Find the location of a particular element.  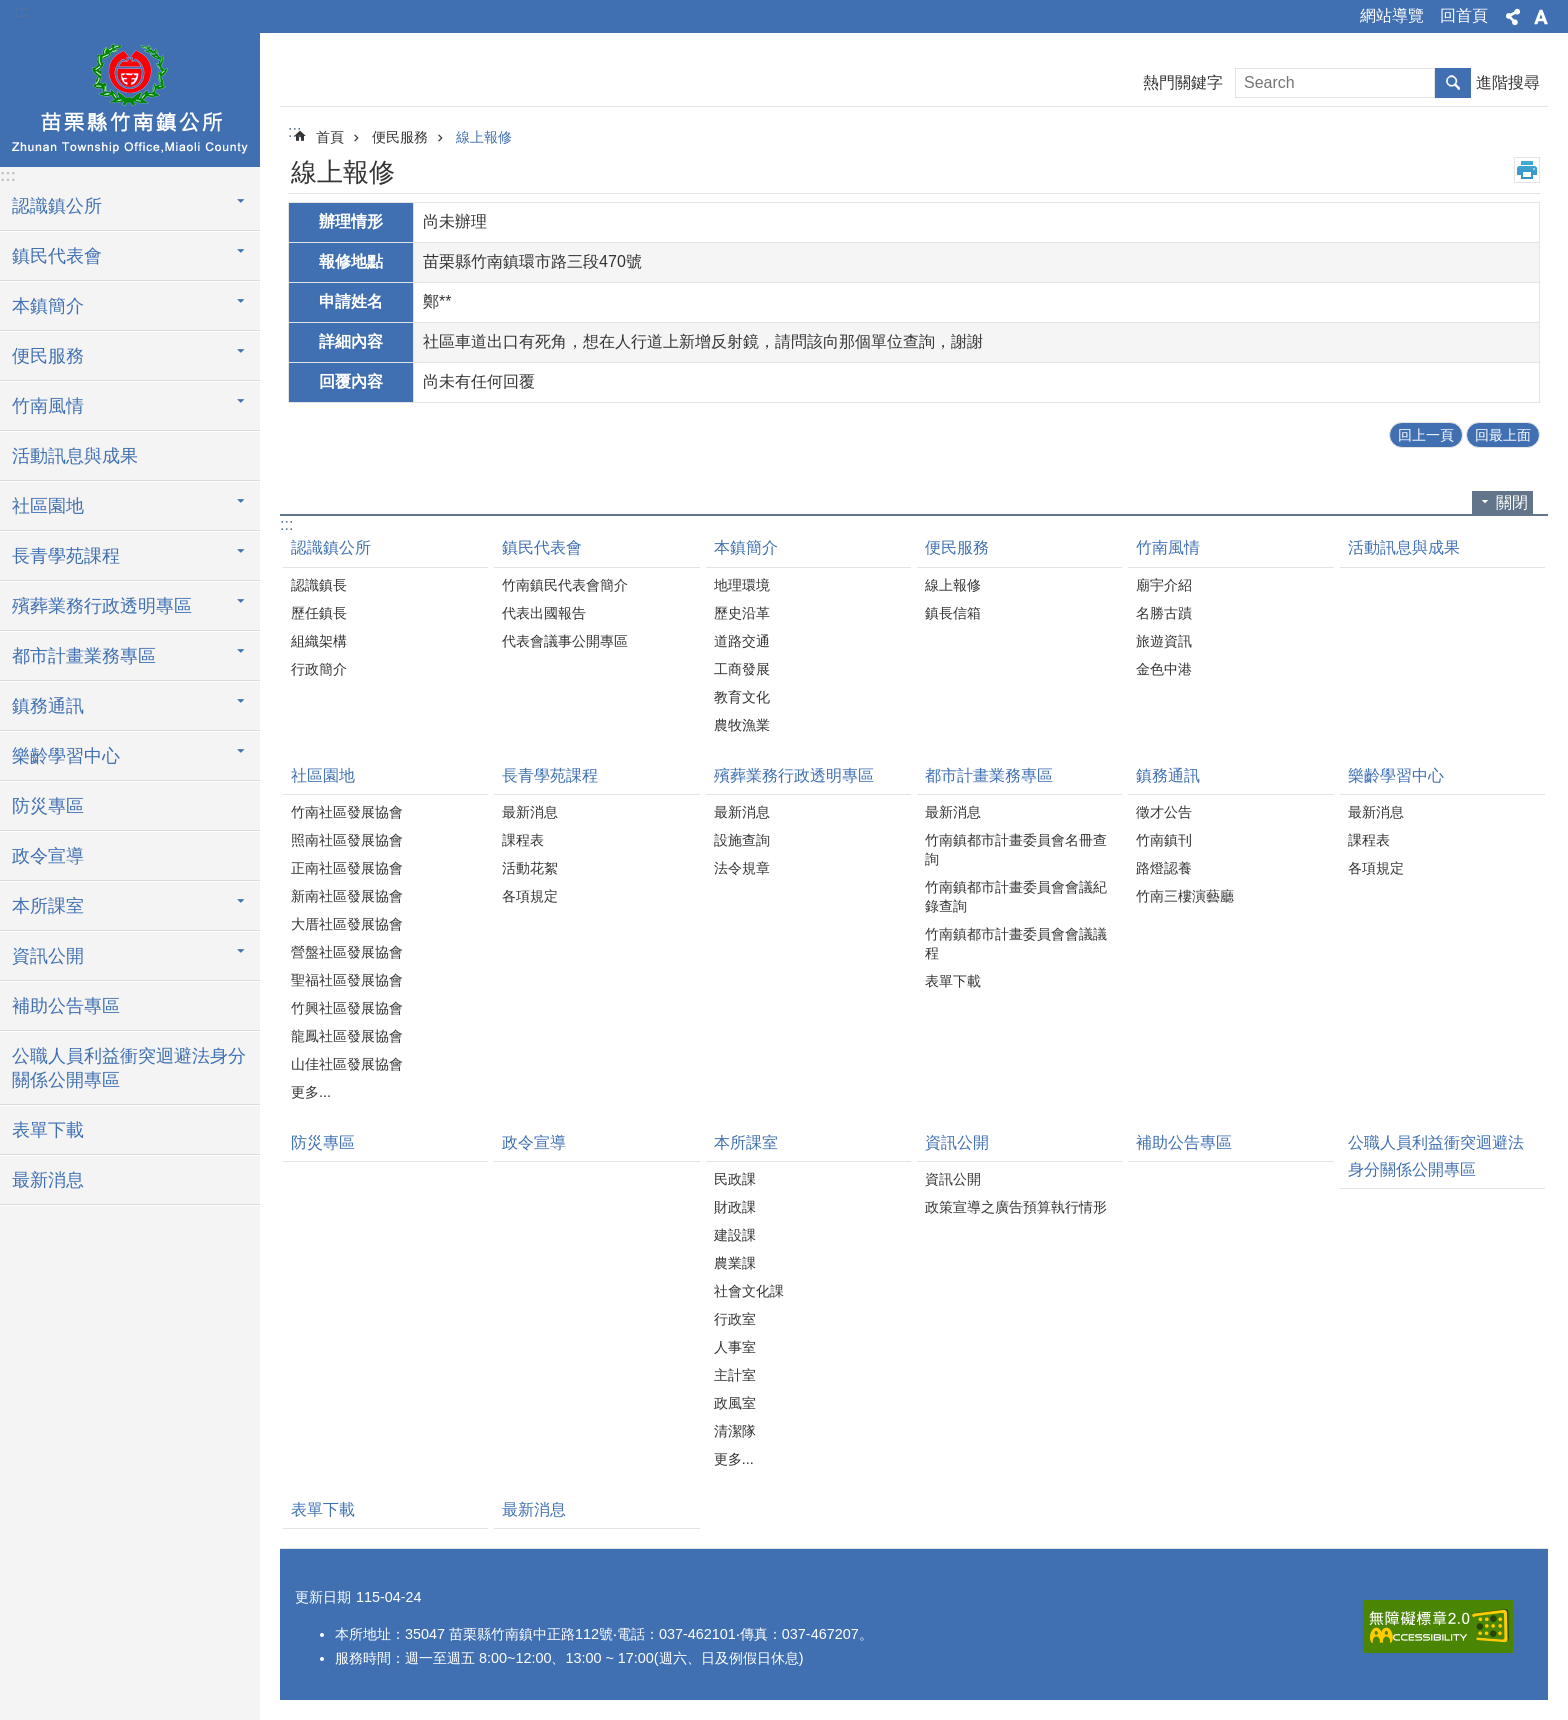

都市計畫業務專區 [button] is located at coordinates (84, 656).